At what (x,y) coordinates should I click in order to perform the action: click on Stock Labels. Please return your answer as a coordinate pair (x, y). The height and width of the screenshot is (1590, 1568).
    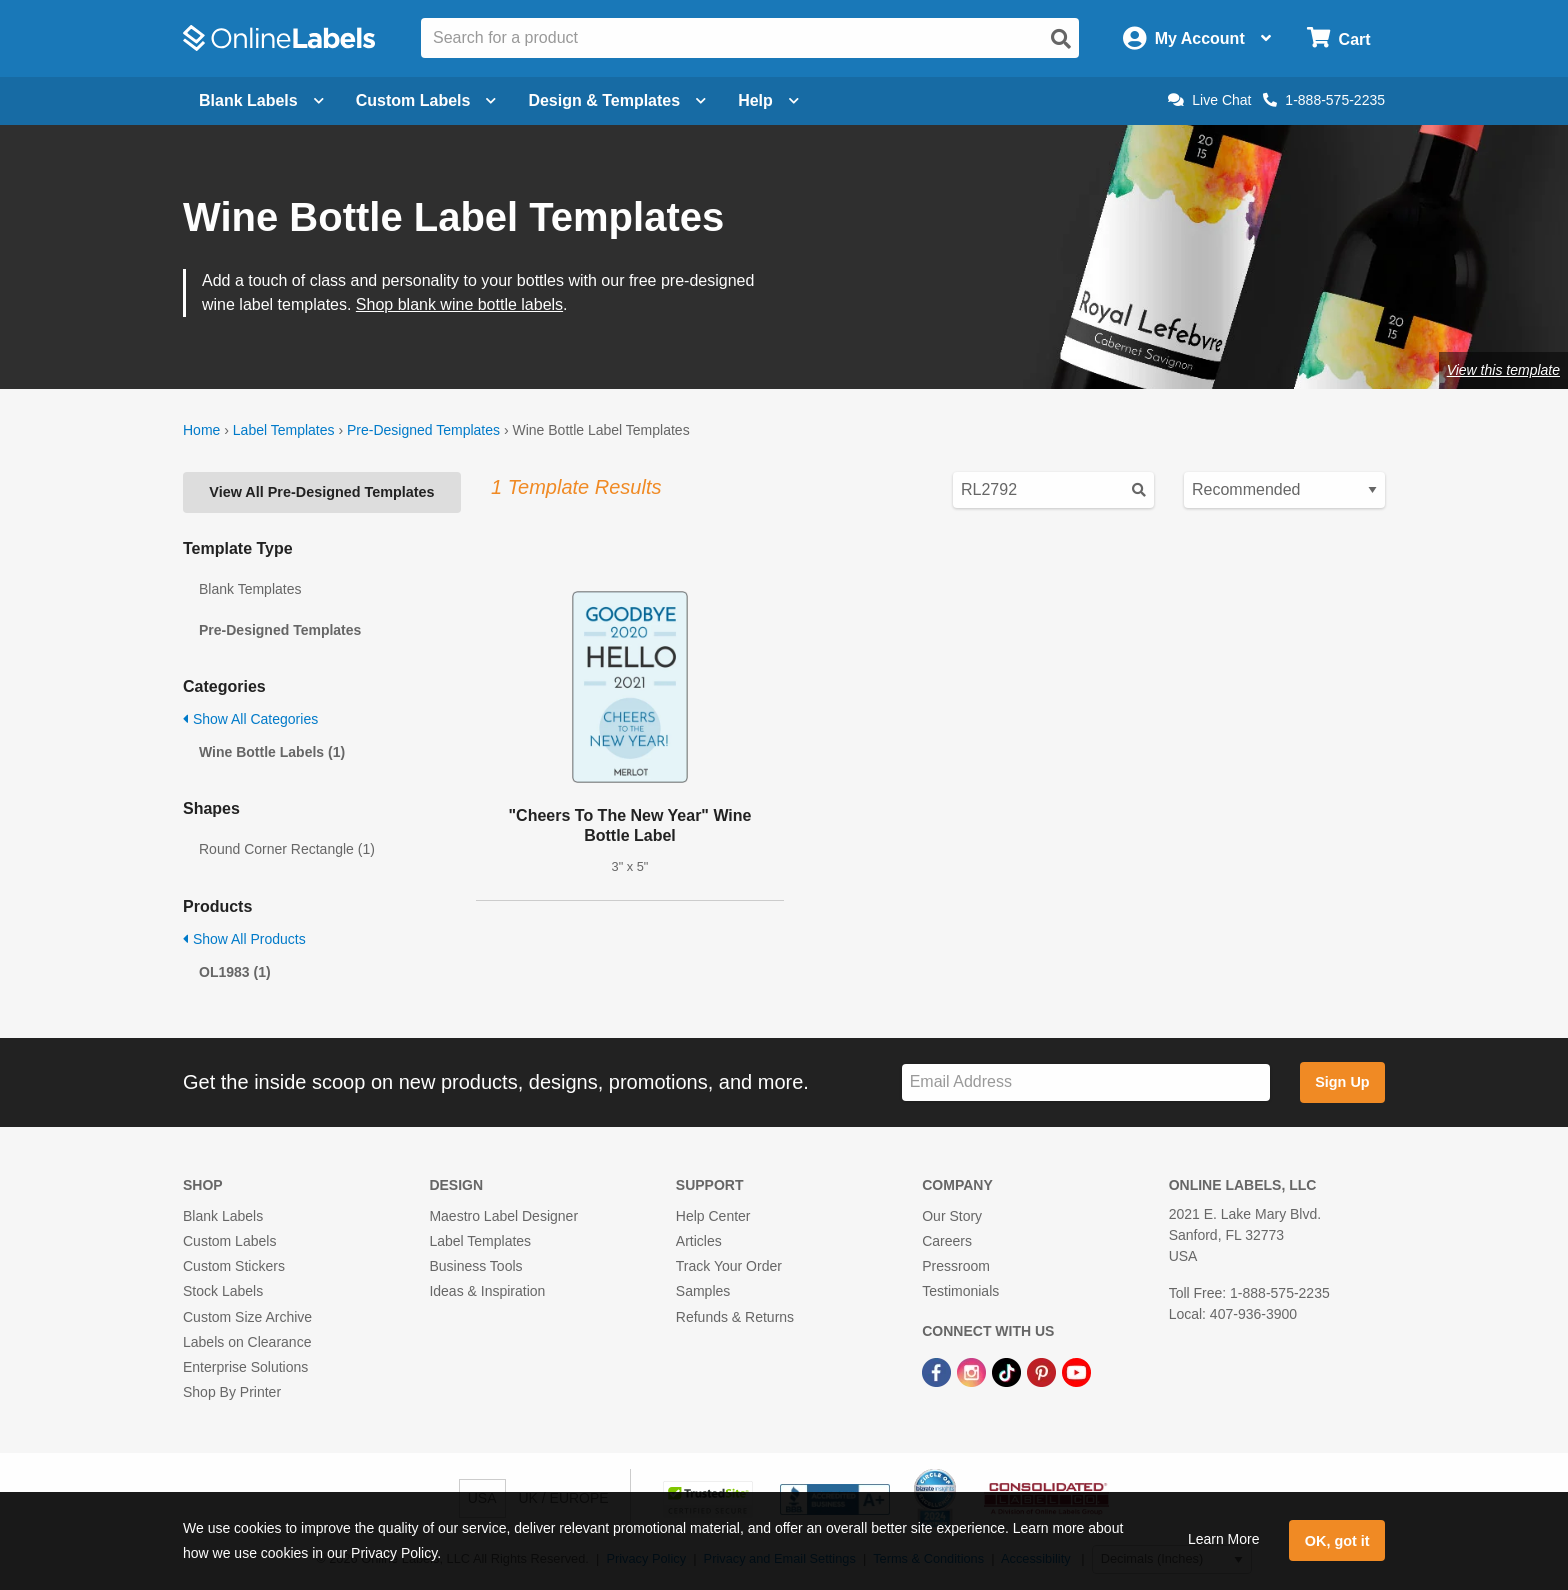
    Looking at the image, I should click on (223, 1291).